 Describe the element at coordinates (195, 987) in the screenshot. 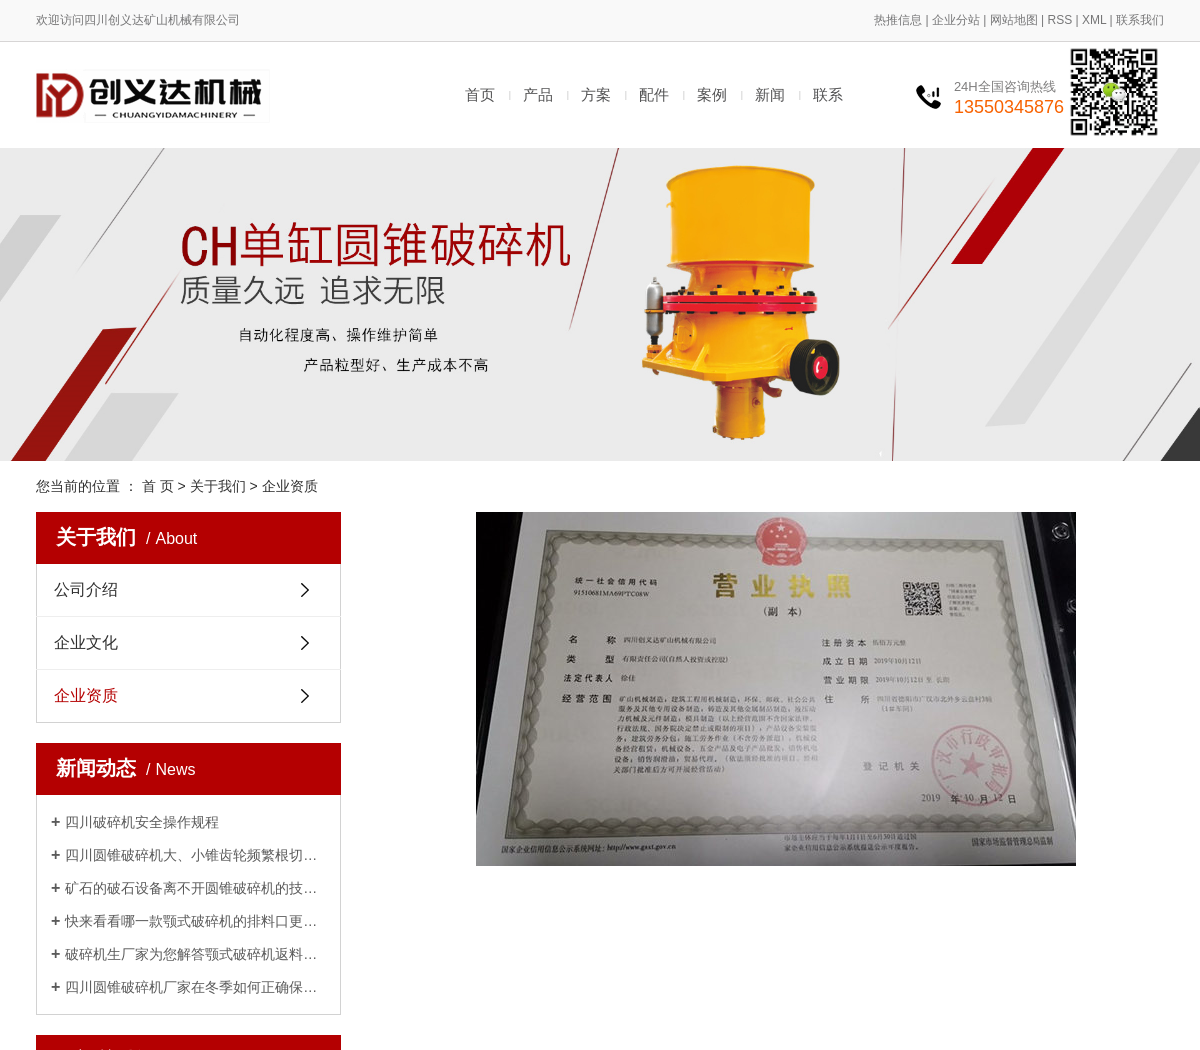

I see `四川圆锥破碎机厂家在冬季如何正确保养方法` at that location.